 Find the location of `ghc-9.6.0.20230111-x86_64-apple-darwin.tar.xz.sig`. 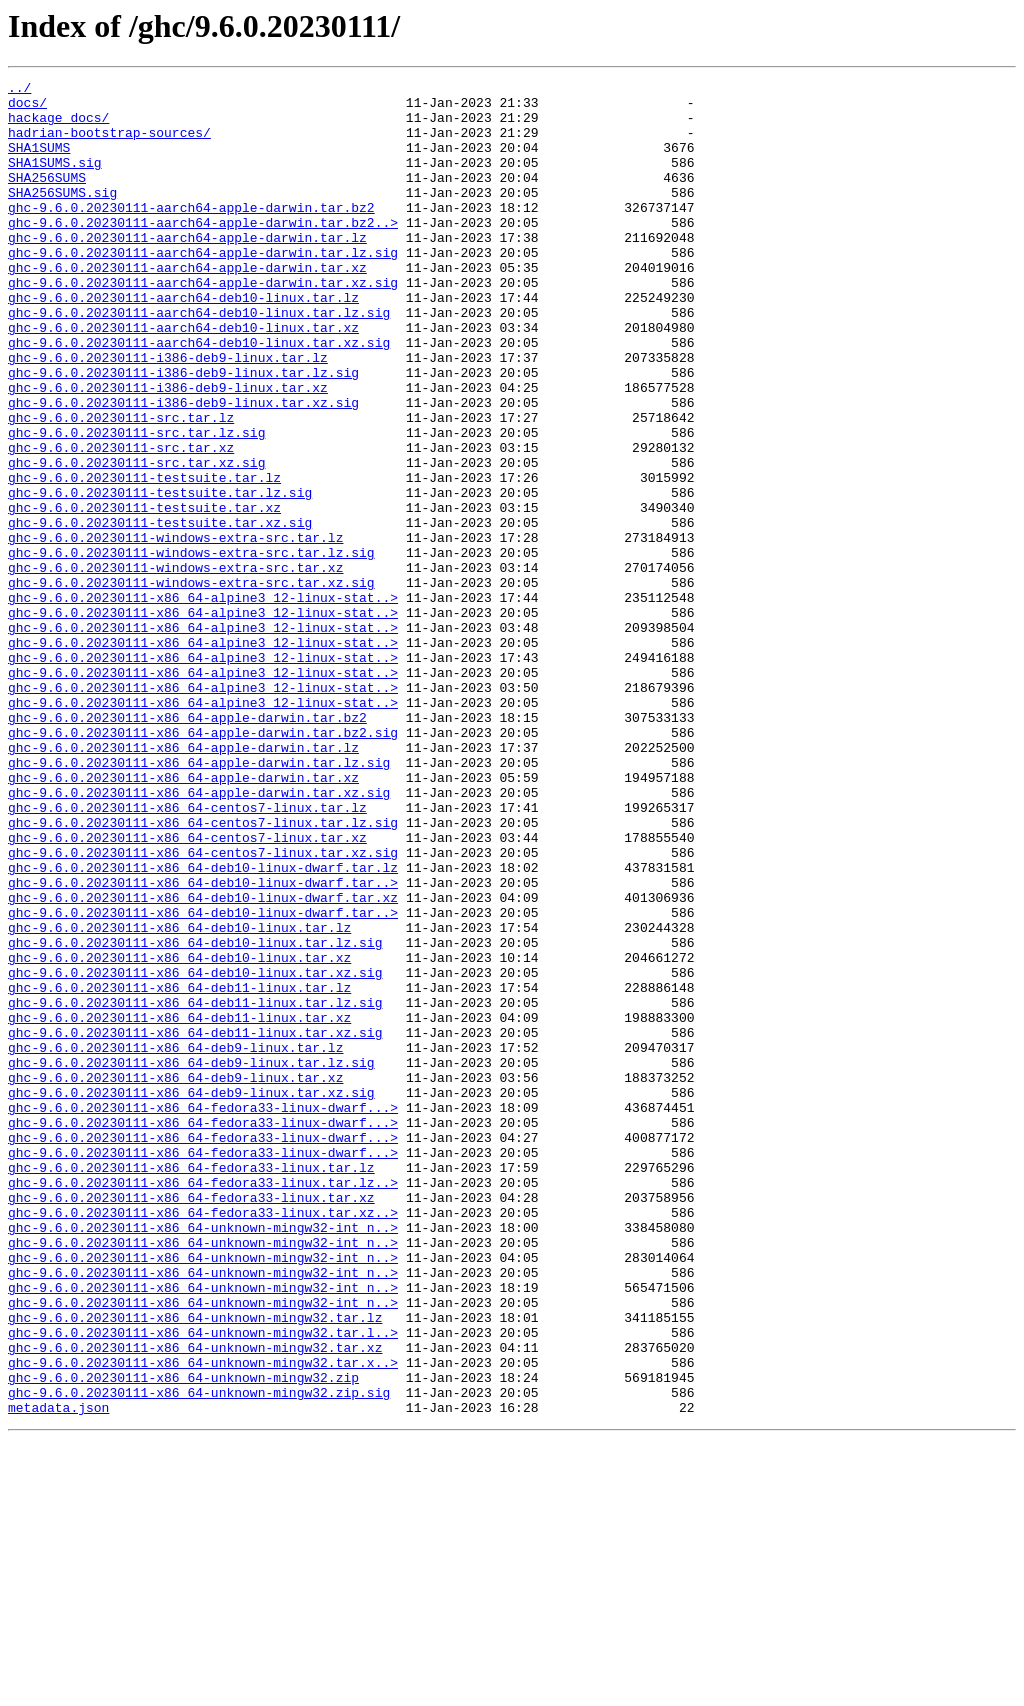

ghc-9.6.0.20230111-x86_64-apple-darwin.tar.xz.sig is located at coordinates (199, 936).